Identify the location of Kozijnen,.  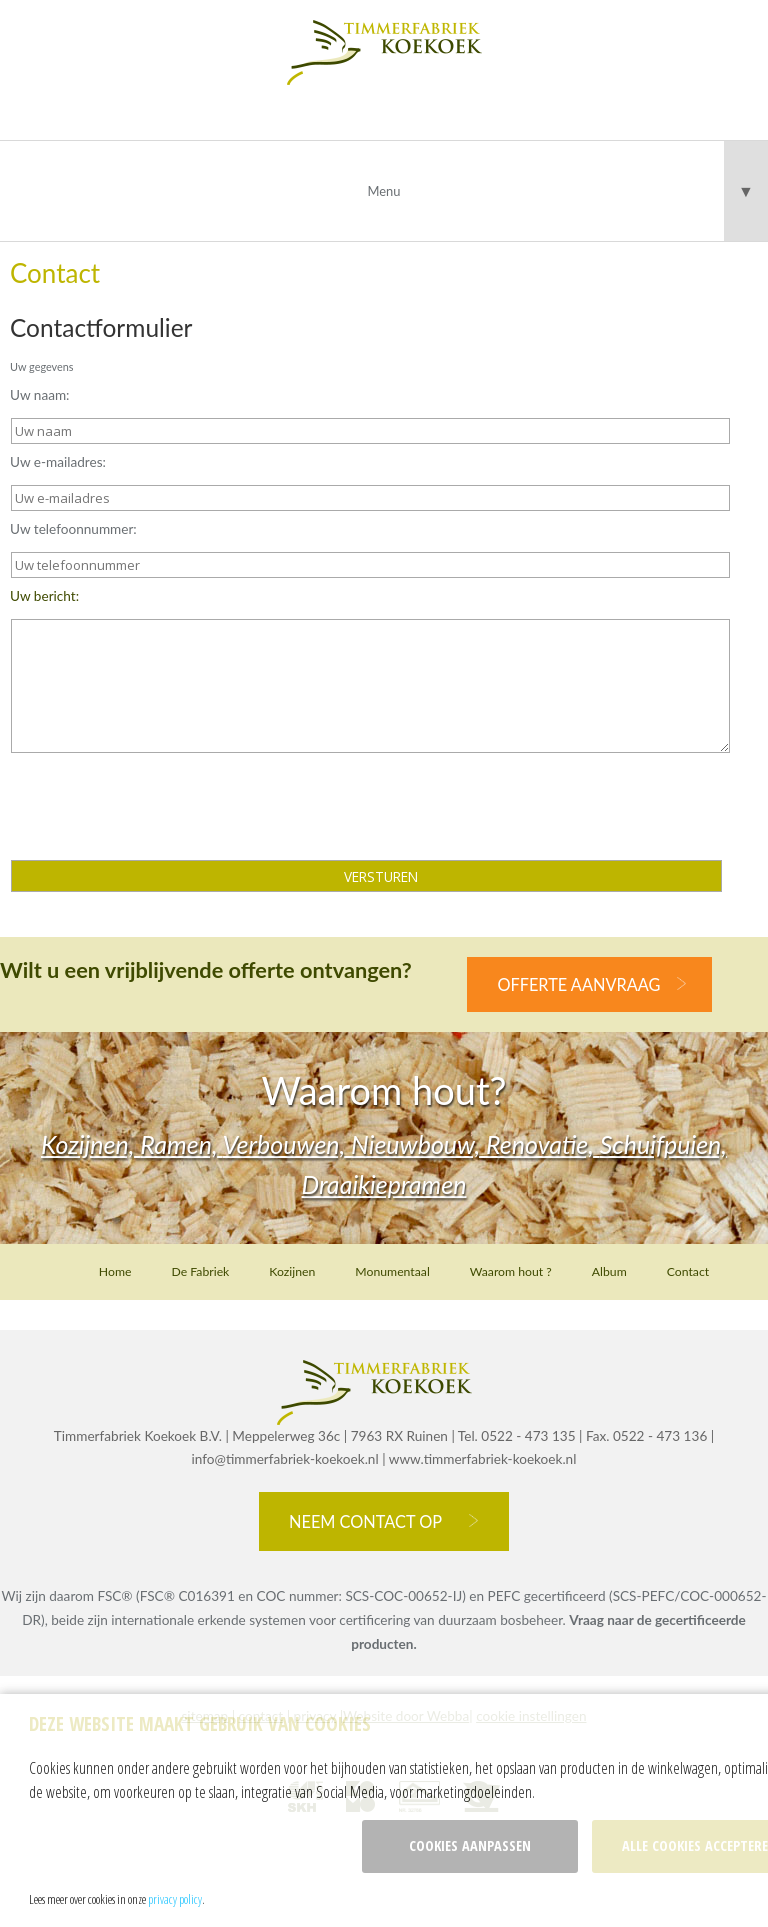
(90, 1144).